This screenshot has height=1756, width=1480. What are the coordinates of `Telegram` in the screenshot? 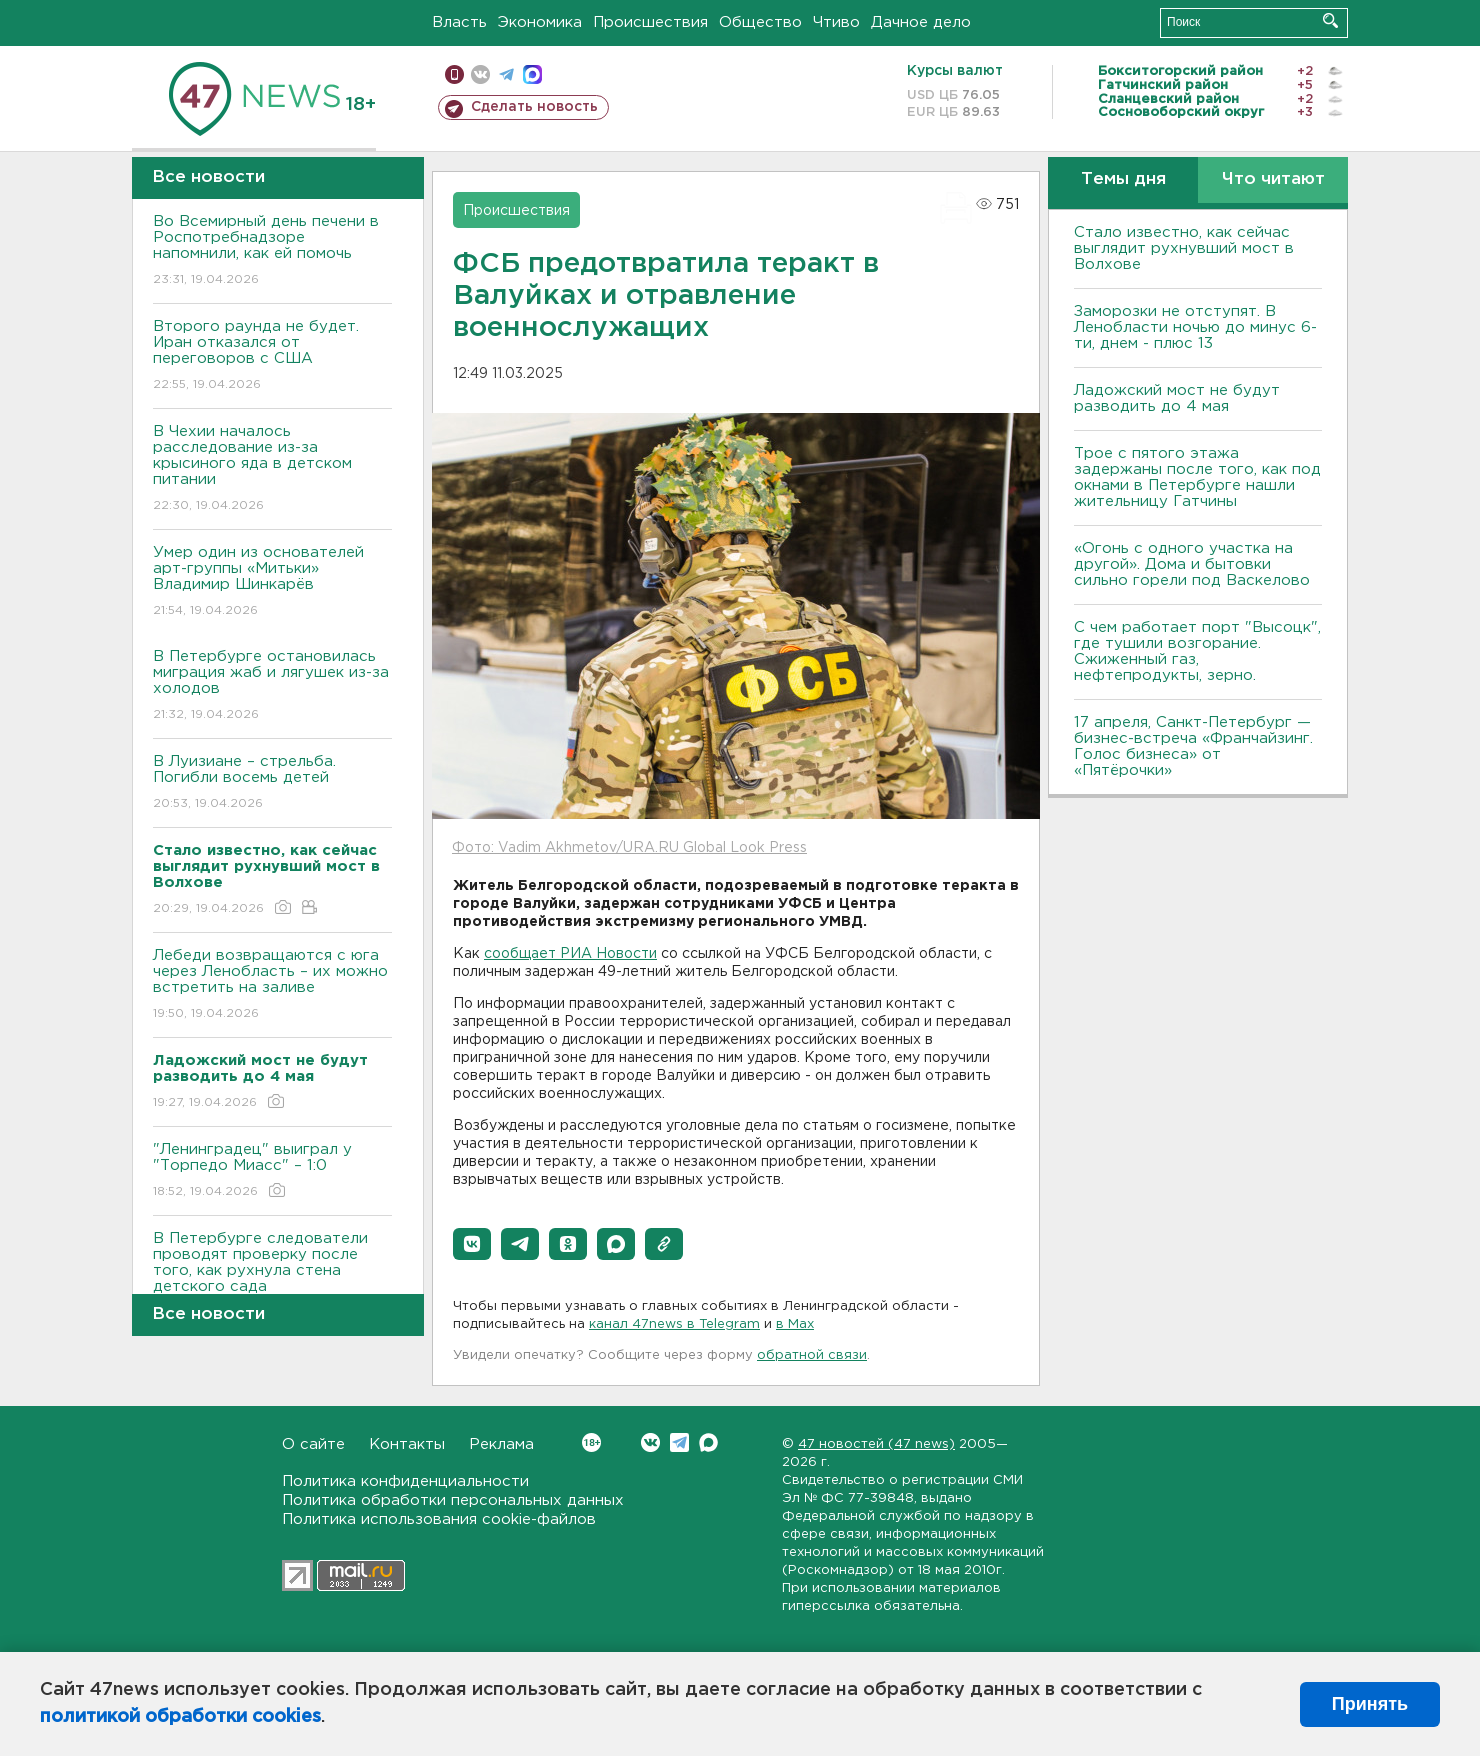 It's located at (679, 1442).